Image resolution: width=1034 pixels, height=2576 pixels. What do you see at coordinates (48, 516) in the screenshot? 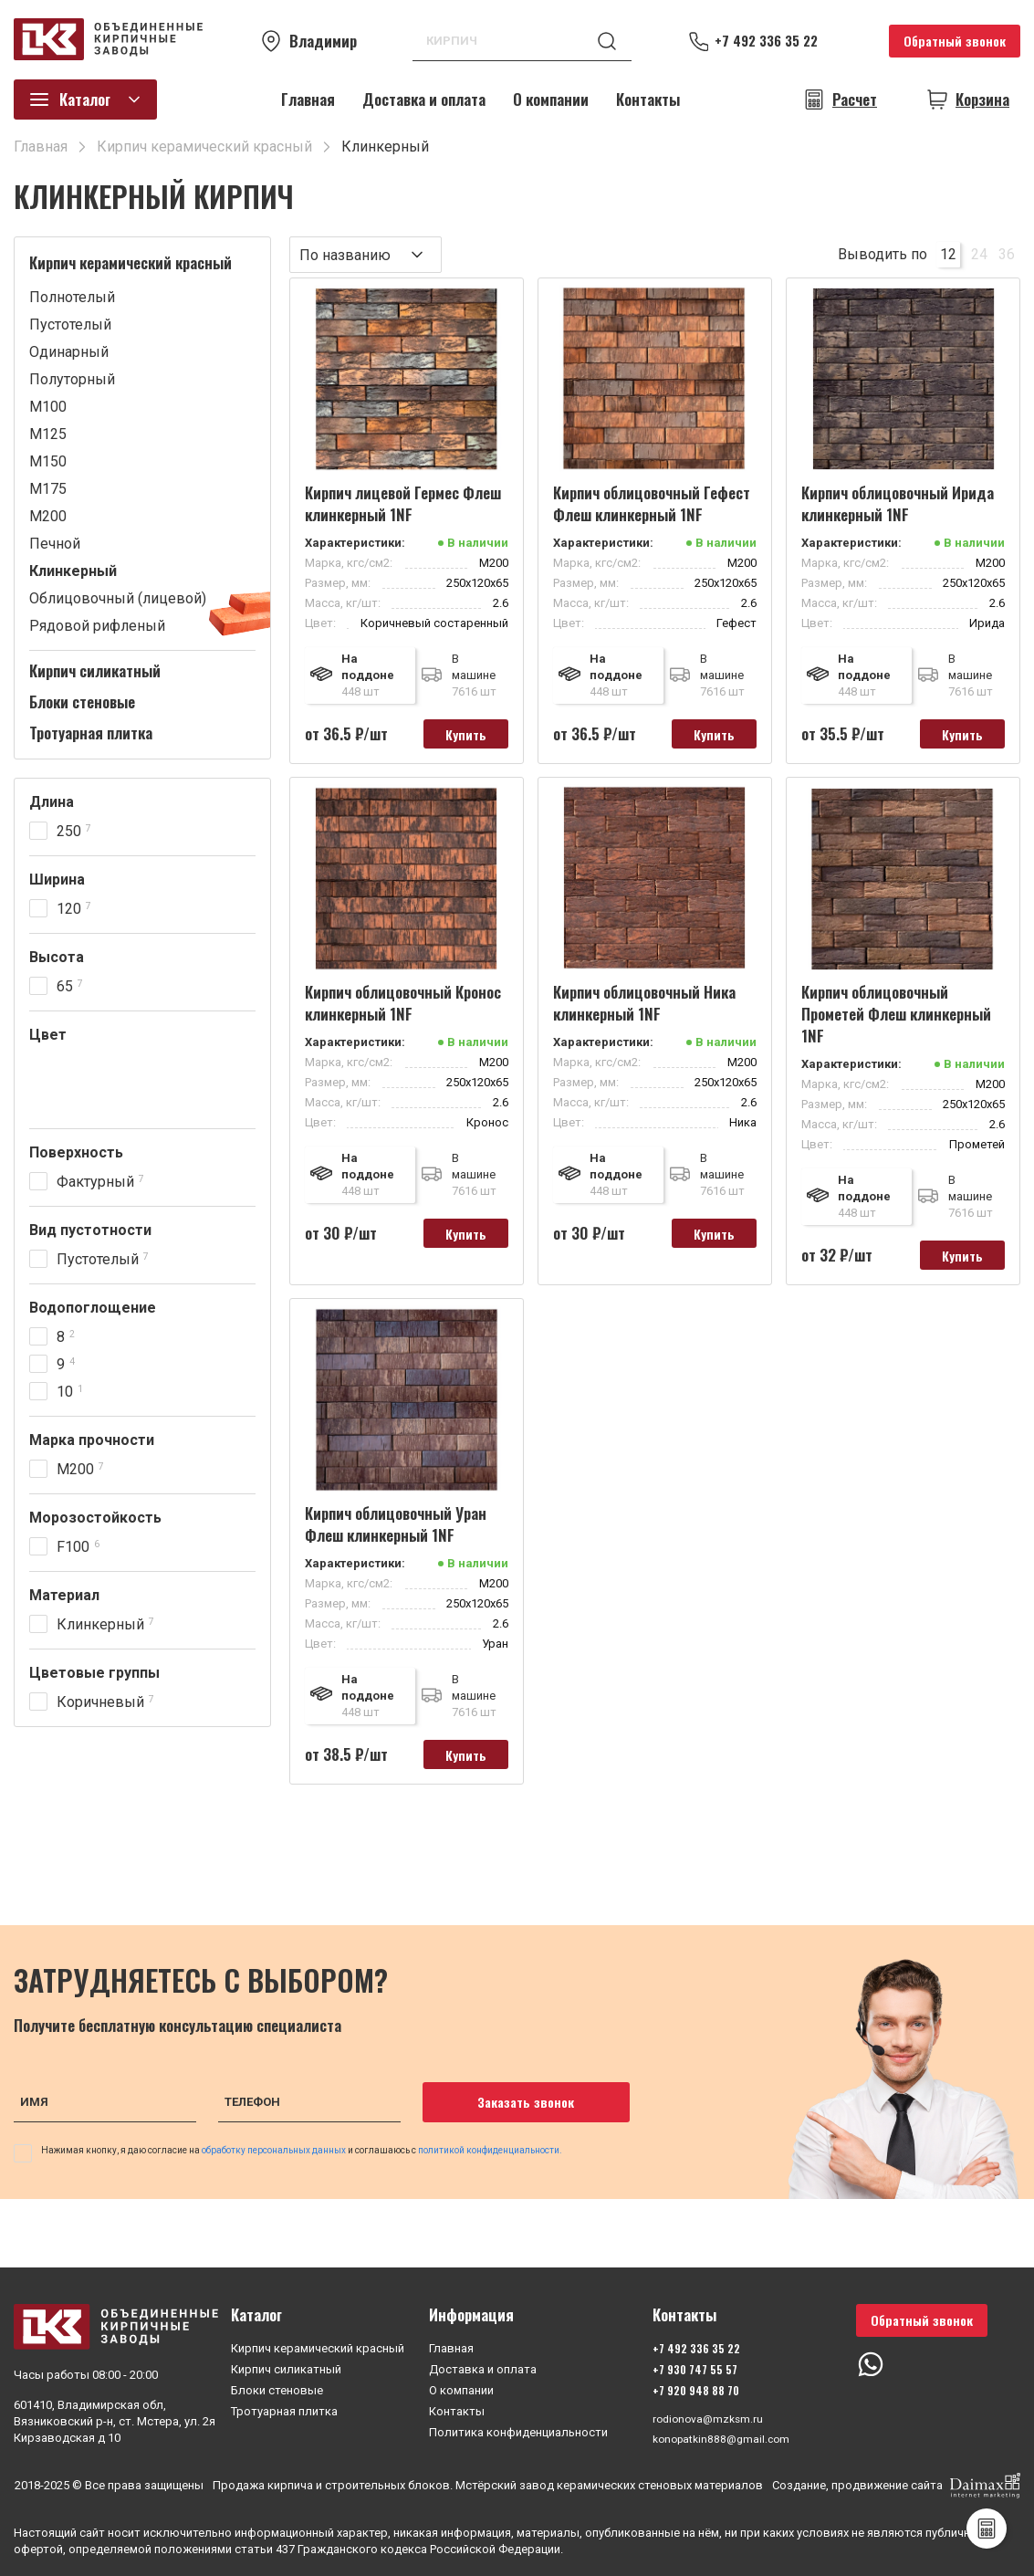
I see `М200` at bounding box center [48, 516].